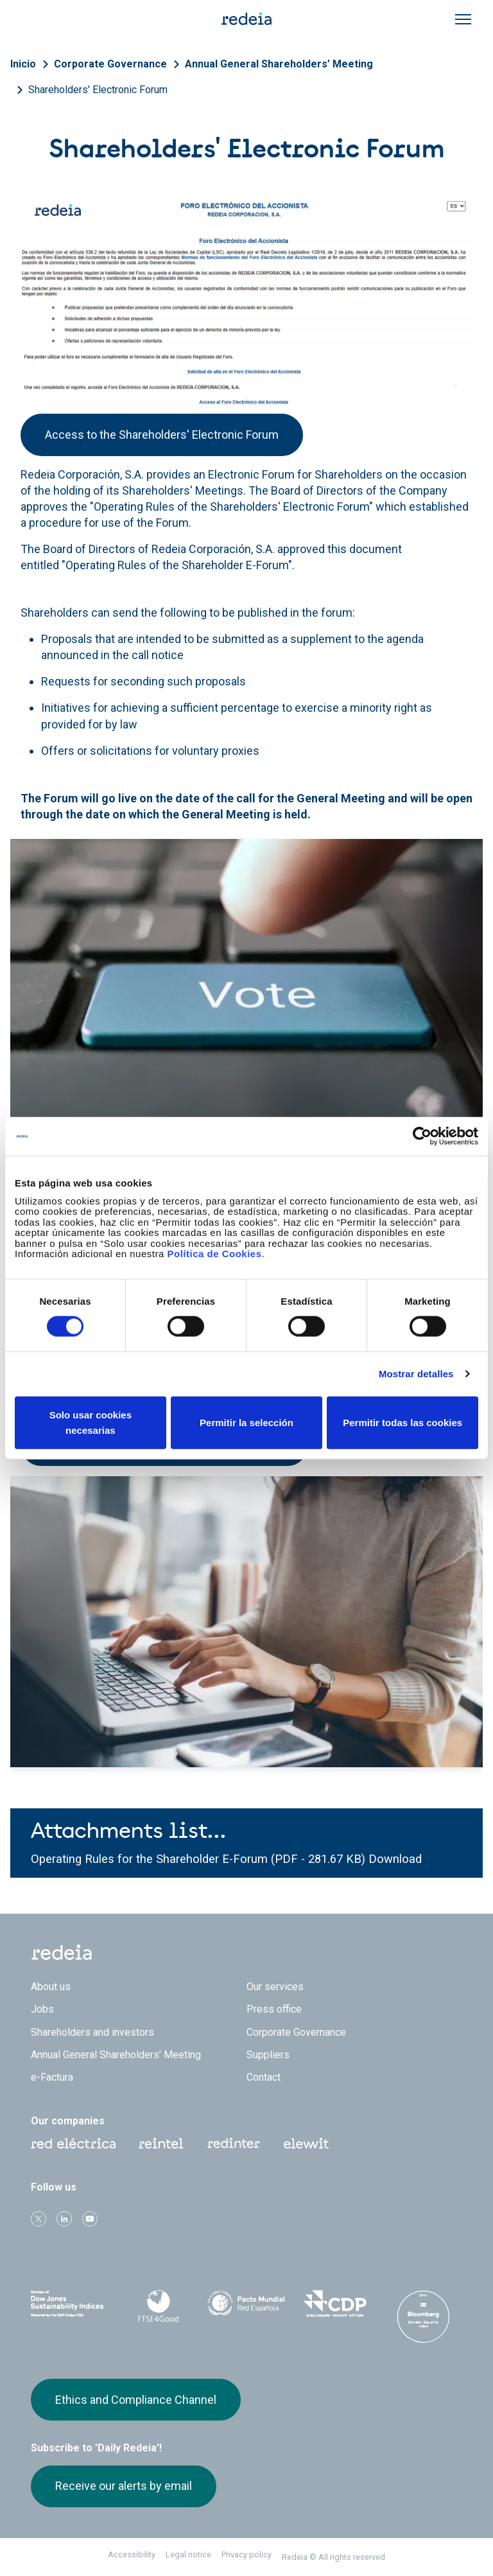  What do you see at coordinates (23, 64) in the screenshot?
I see `Inicio` at bounding box center [23, 64].